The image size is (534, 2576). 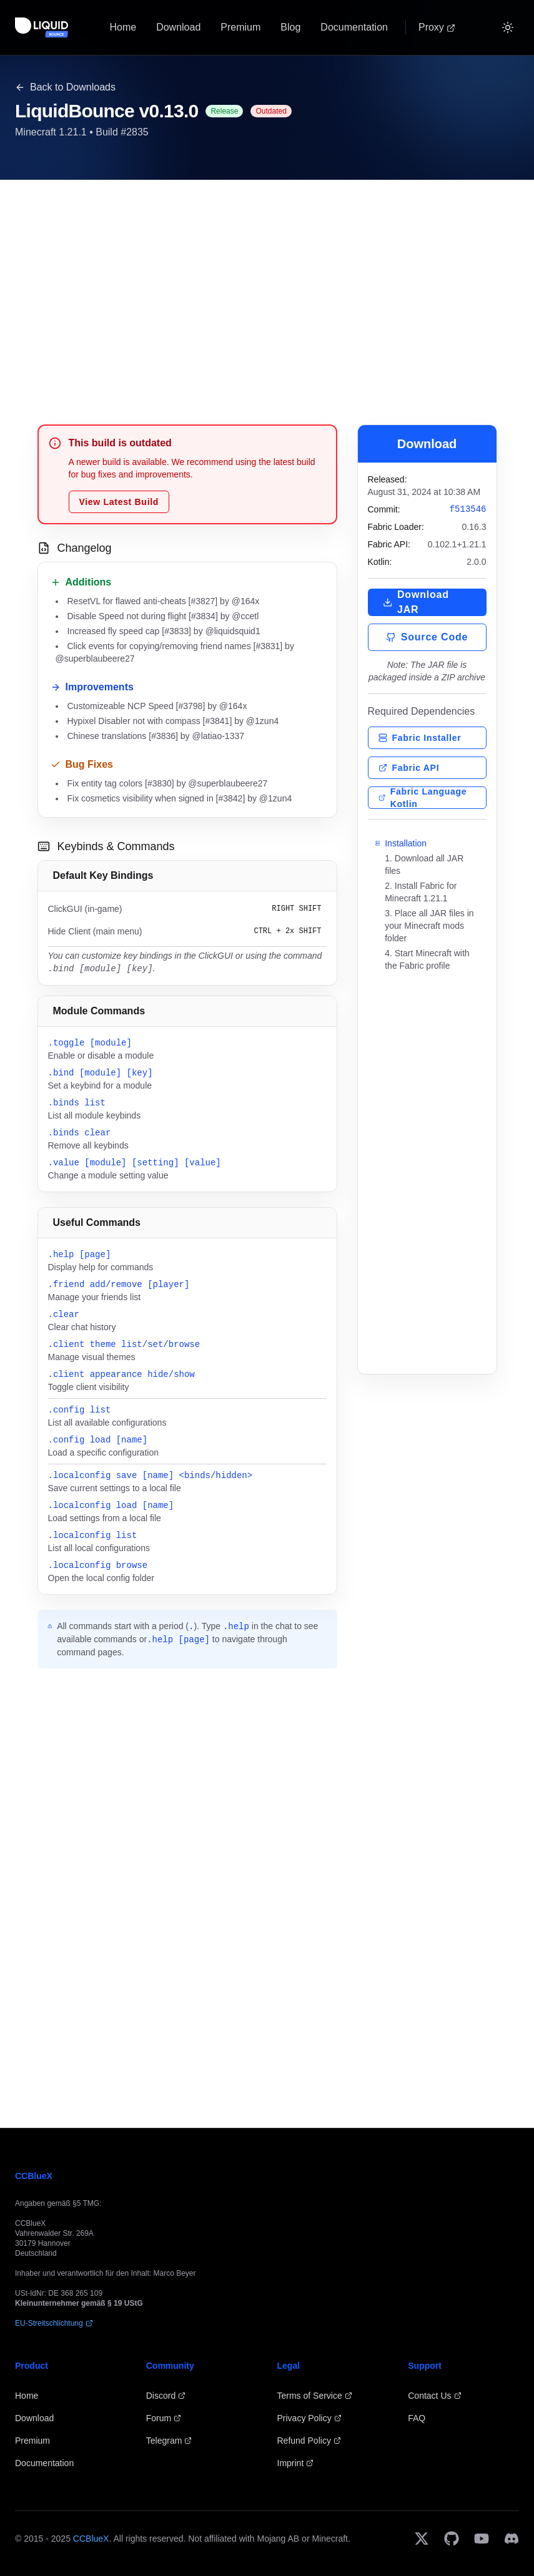 I want to click on Download JAR, so click(x=416, y=602).